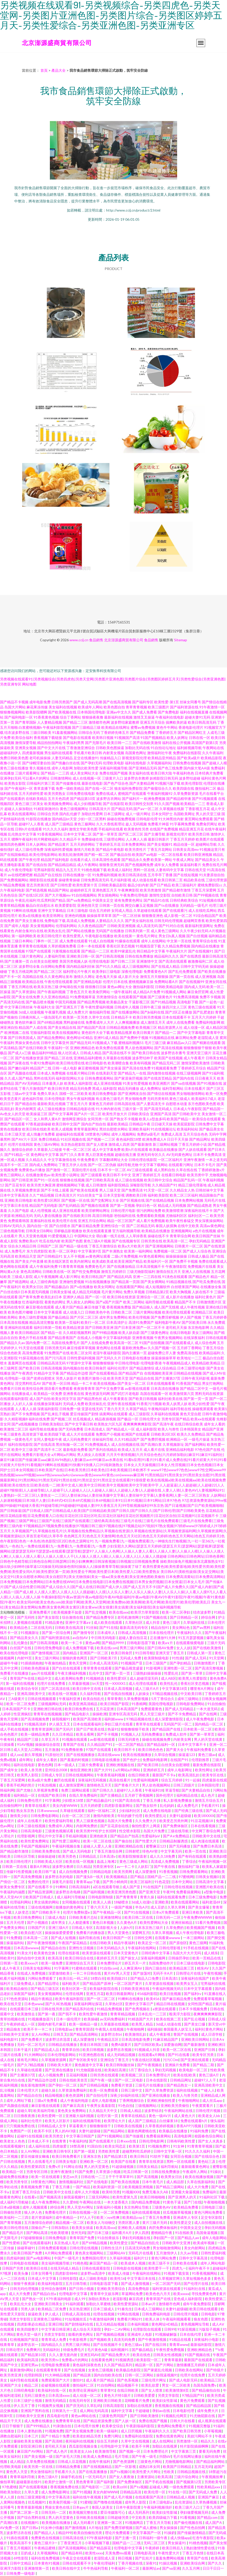  What do you see at coordinates (36, 844) in the screenshot?
I see `日本人妖网站` at bounding box center [36, 844].